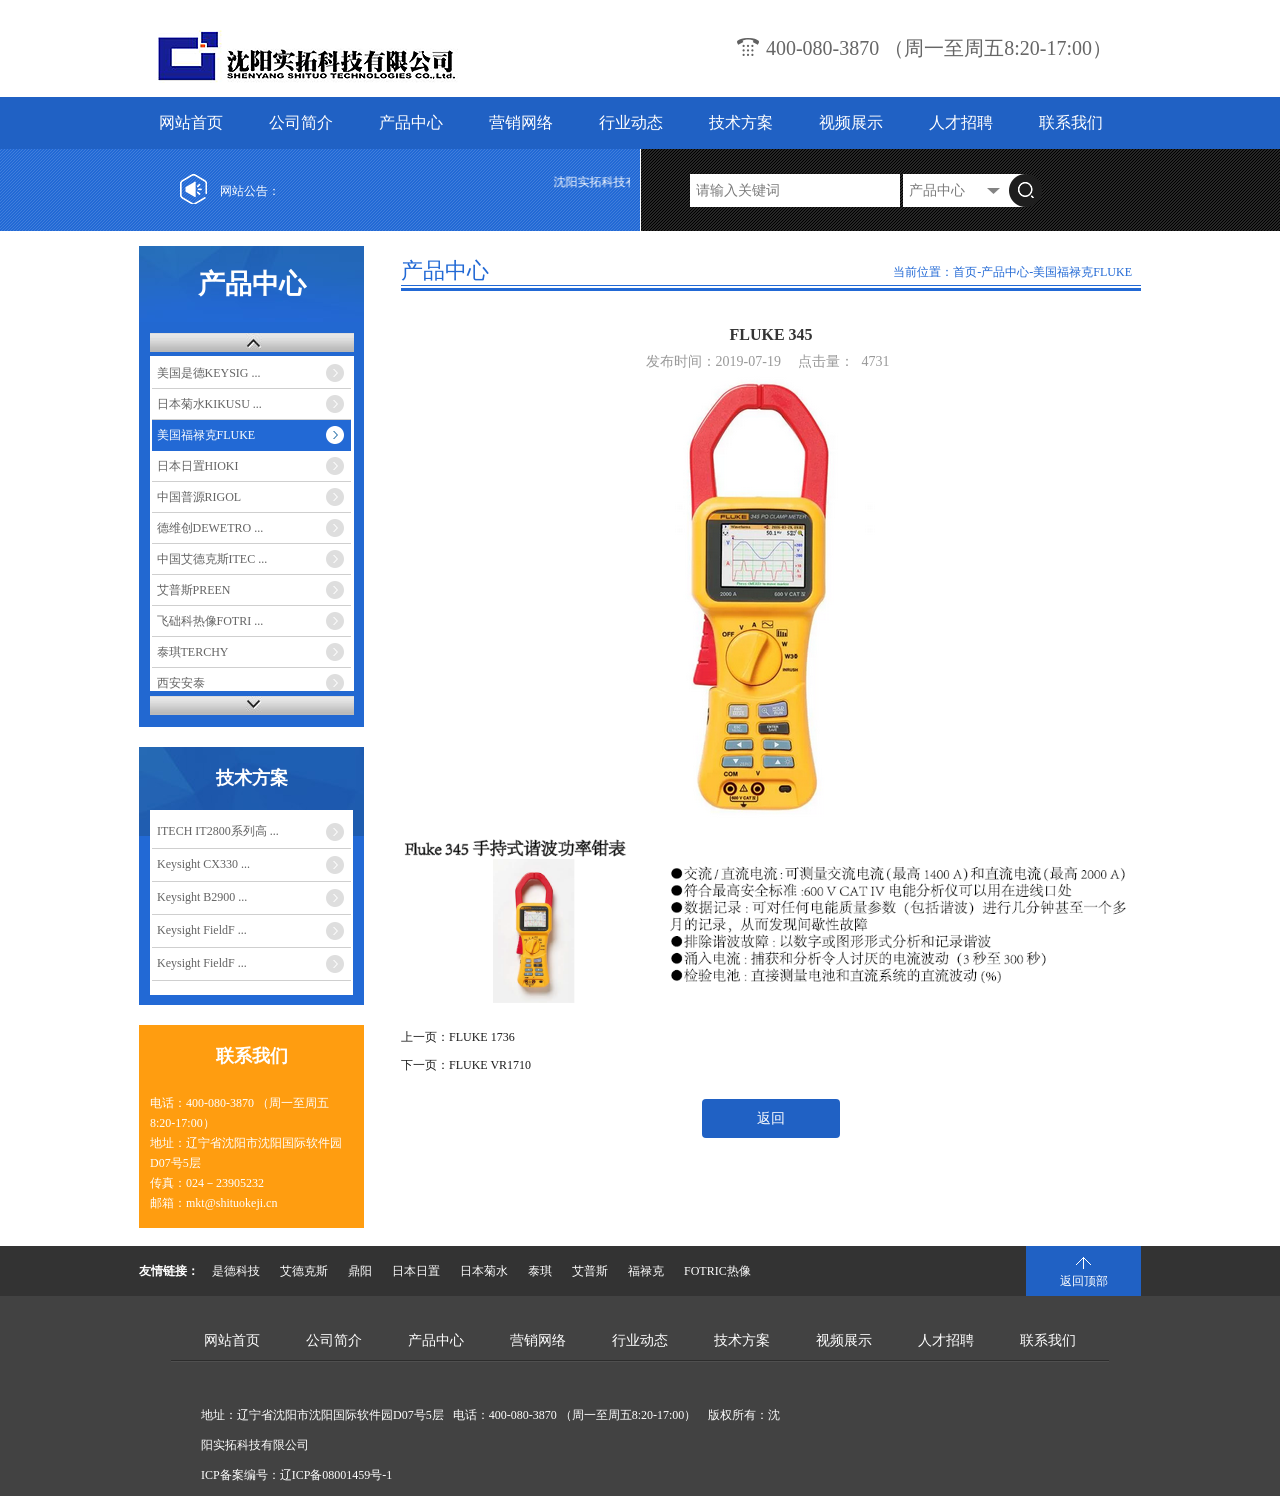 This screenshot has width=1280, height=1496. What do you see at coordinates (771, 1118) in the screenshot?
I see `返回` at bounding box center [771, 1118].